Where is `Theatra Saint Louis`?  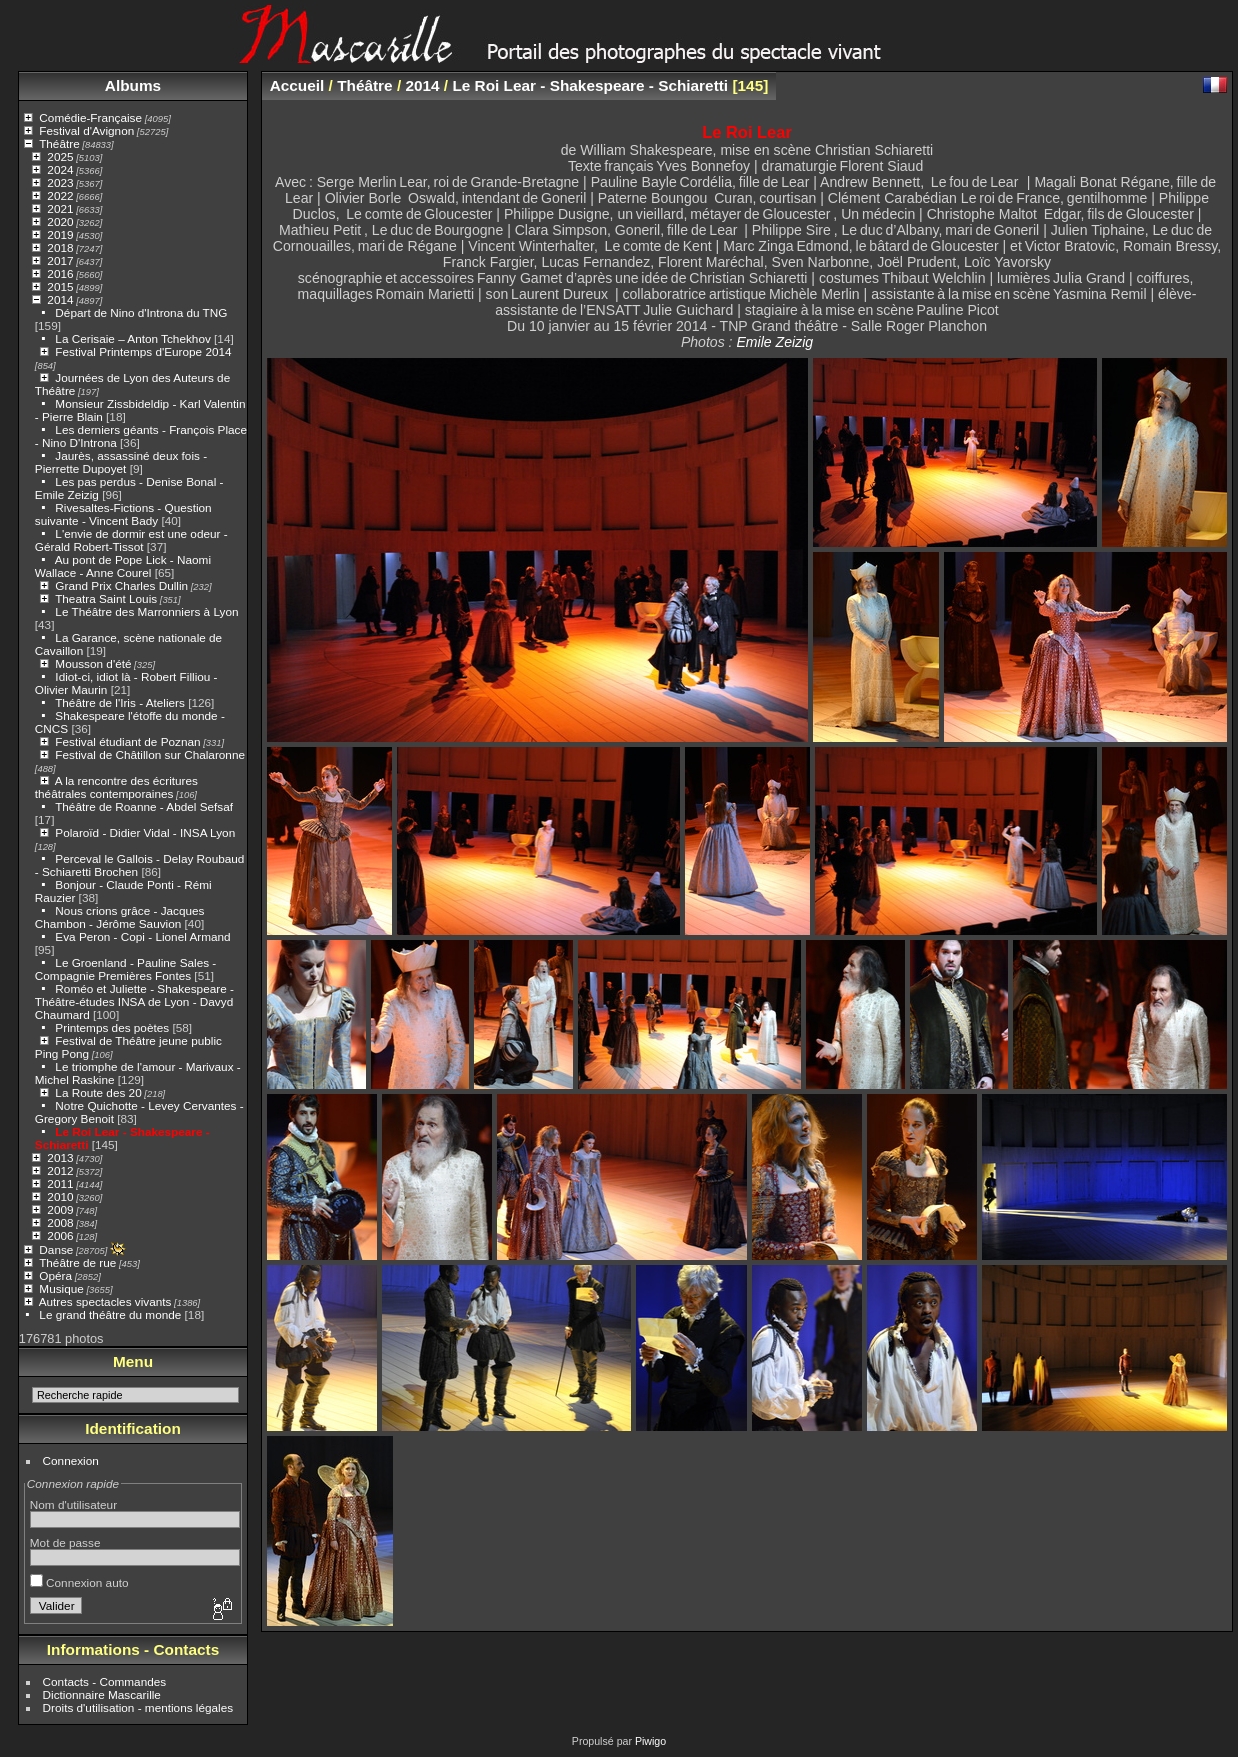 Theatra Saint Louis is located at coordinates (106, 598).